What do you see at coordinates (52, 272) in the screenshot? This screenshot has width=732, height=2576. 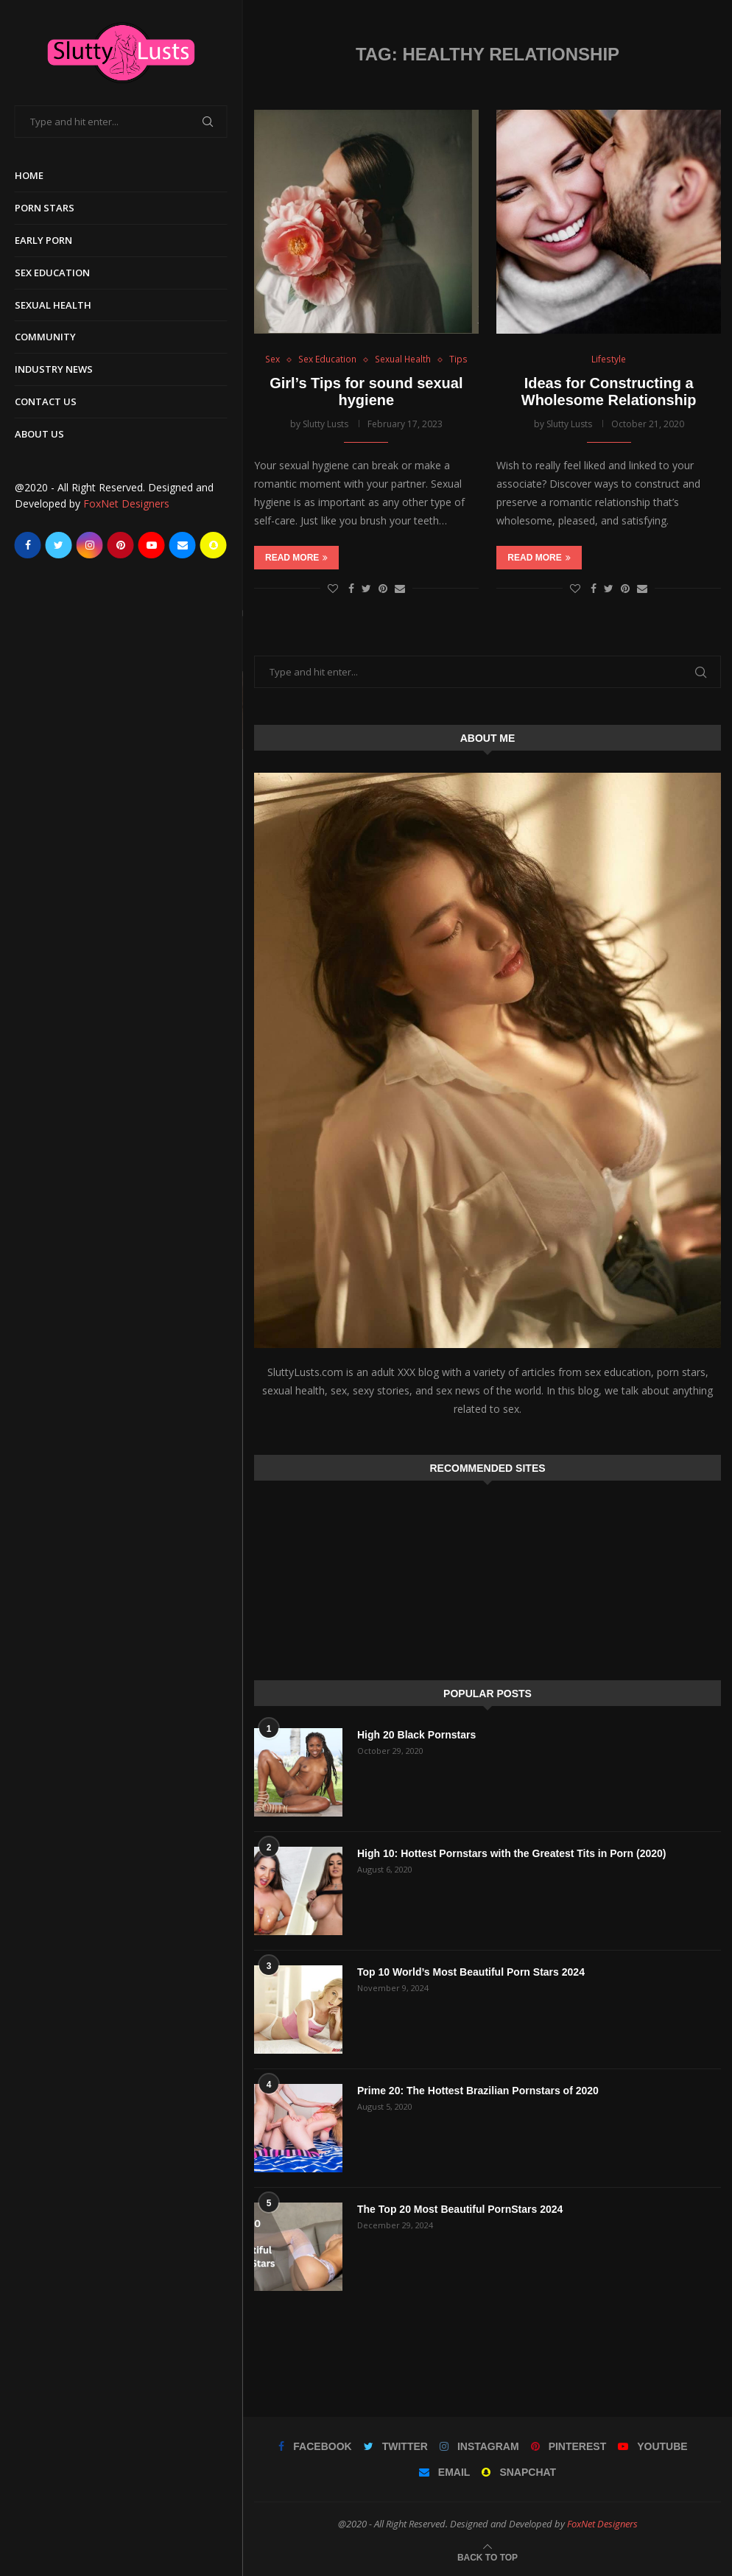 I see `Sex Education` at bounding box center [52, 272].